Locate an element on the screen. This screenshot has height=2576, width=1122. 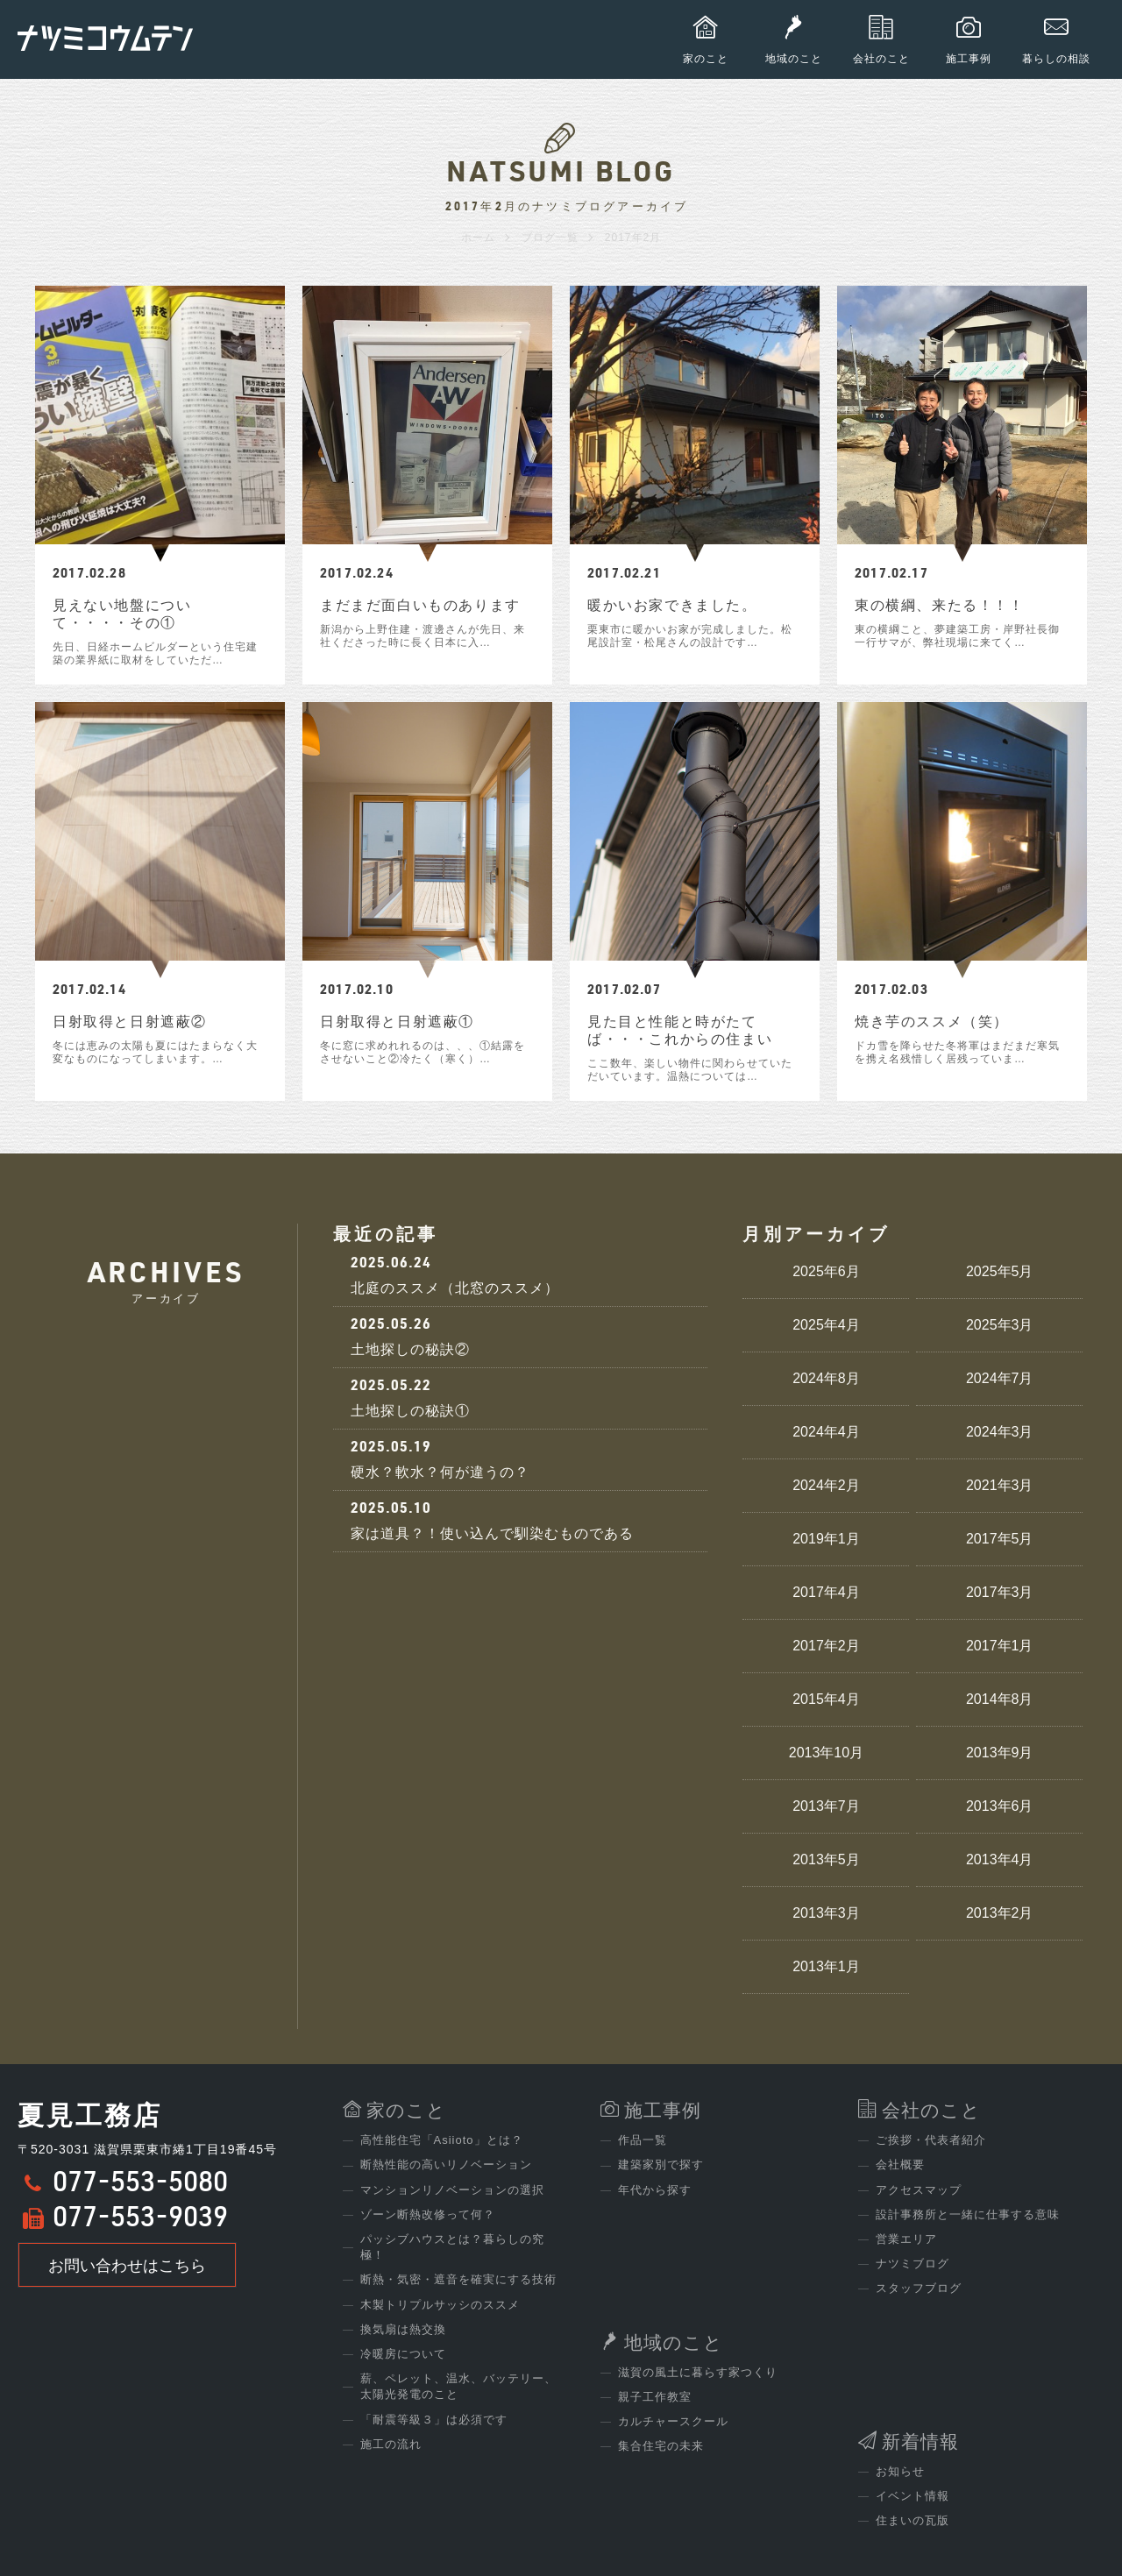
高性能住宅「Asiioto」とは？ is located at coordinates (441, 2140).